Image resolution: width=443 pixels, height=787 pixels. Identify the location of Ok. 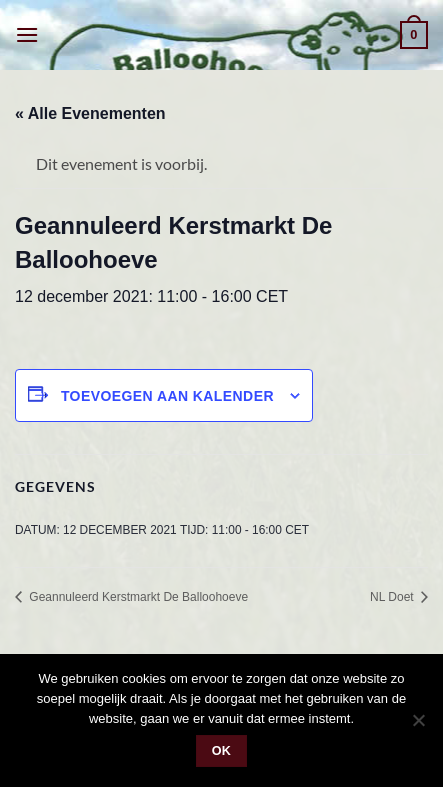
(222, 751).